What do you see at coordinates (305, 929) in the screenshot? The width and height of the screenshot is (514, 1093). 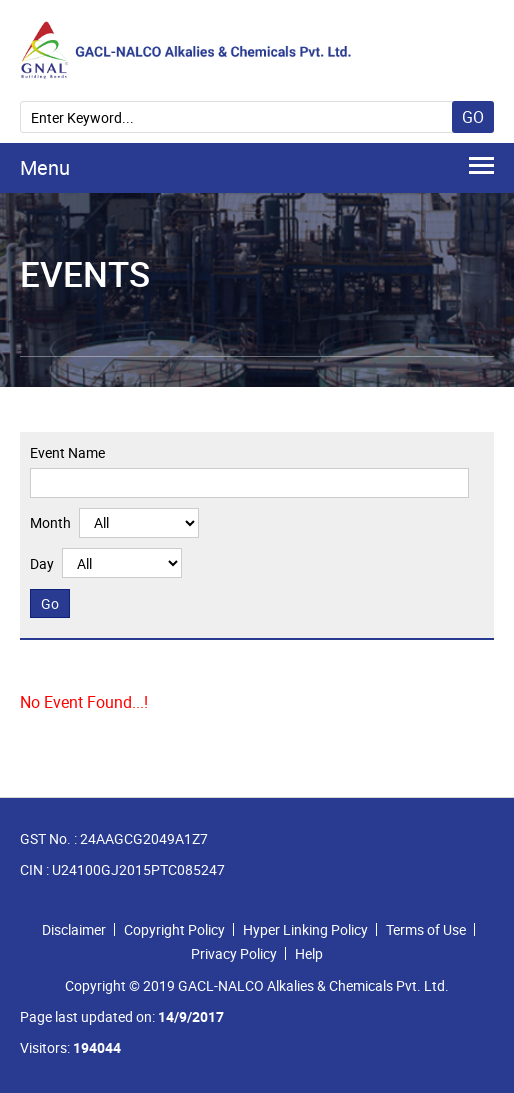 I see `Hyper Linking Policy` at bounding box center [305, 929].